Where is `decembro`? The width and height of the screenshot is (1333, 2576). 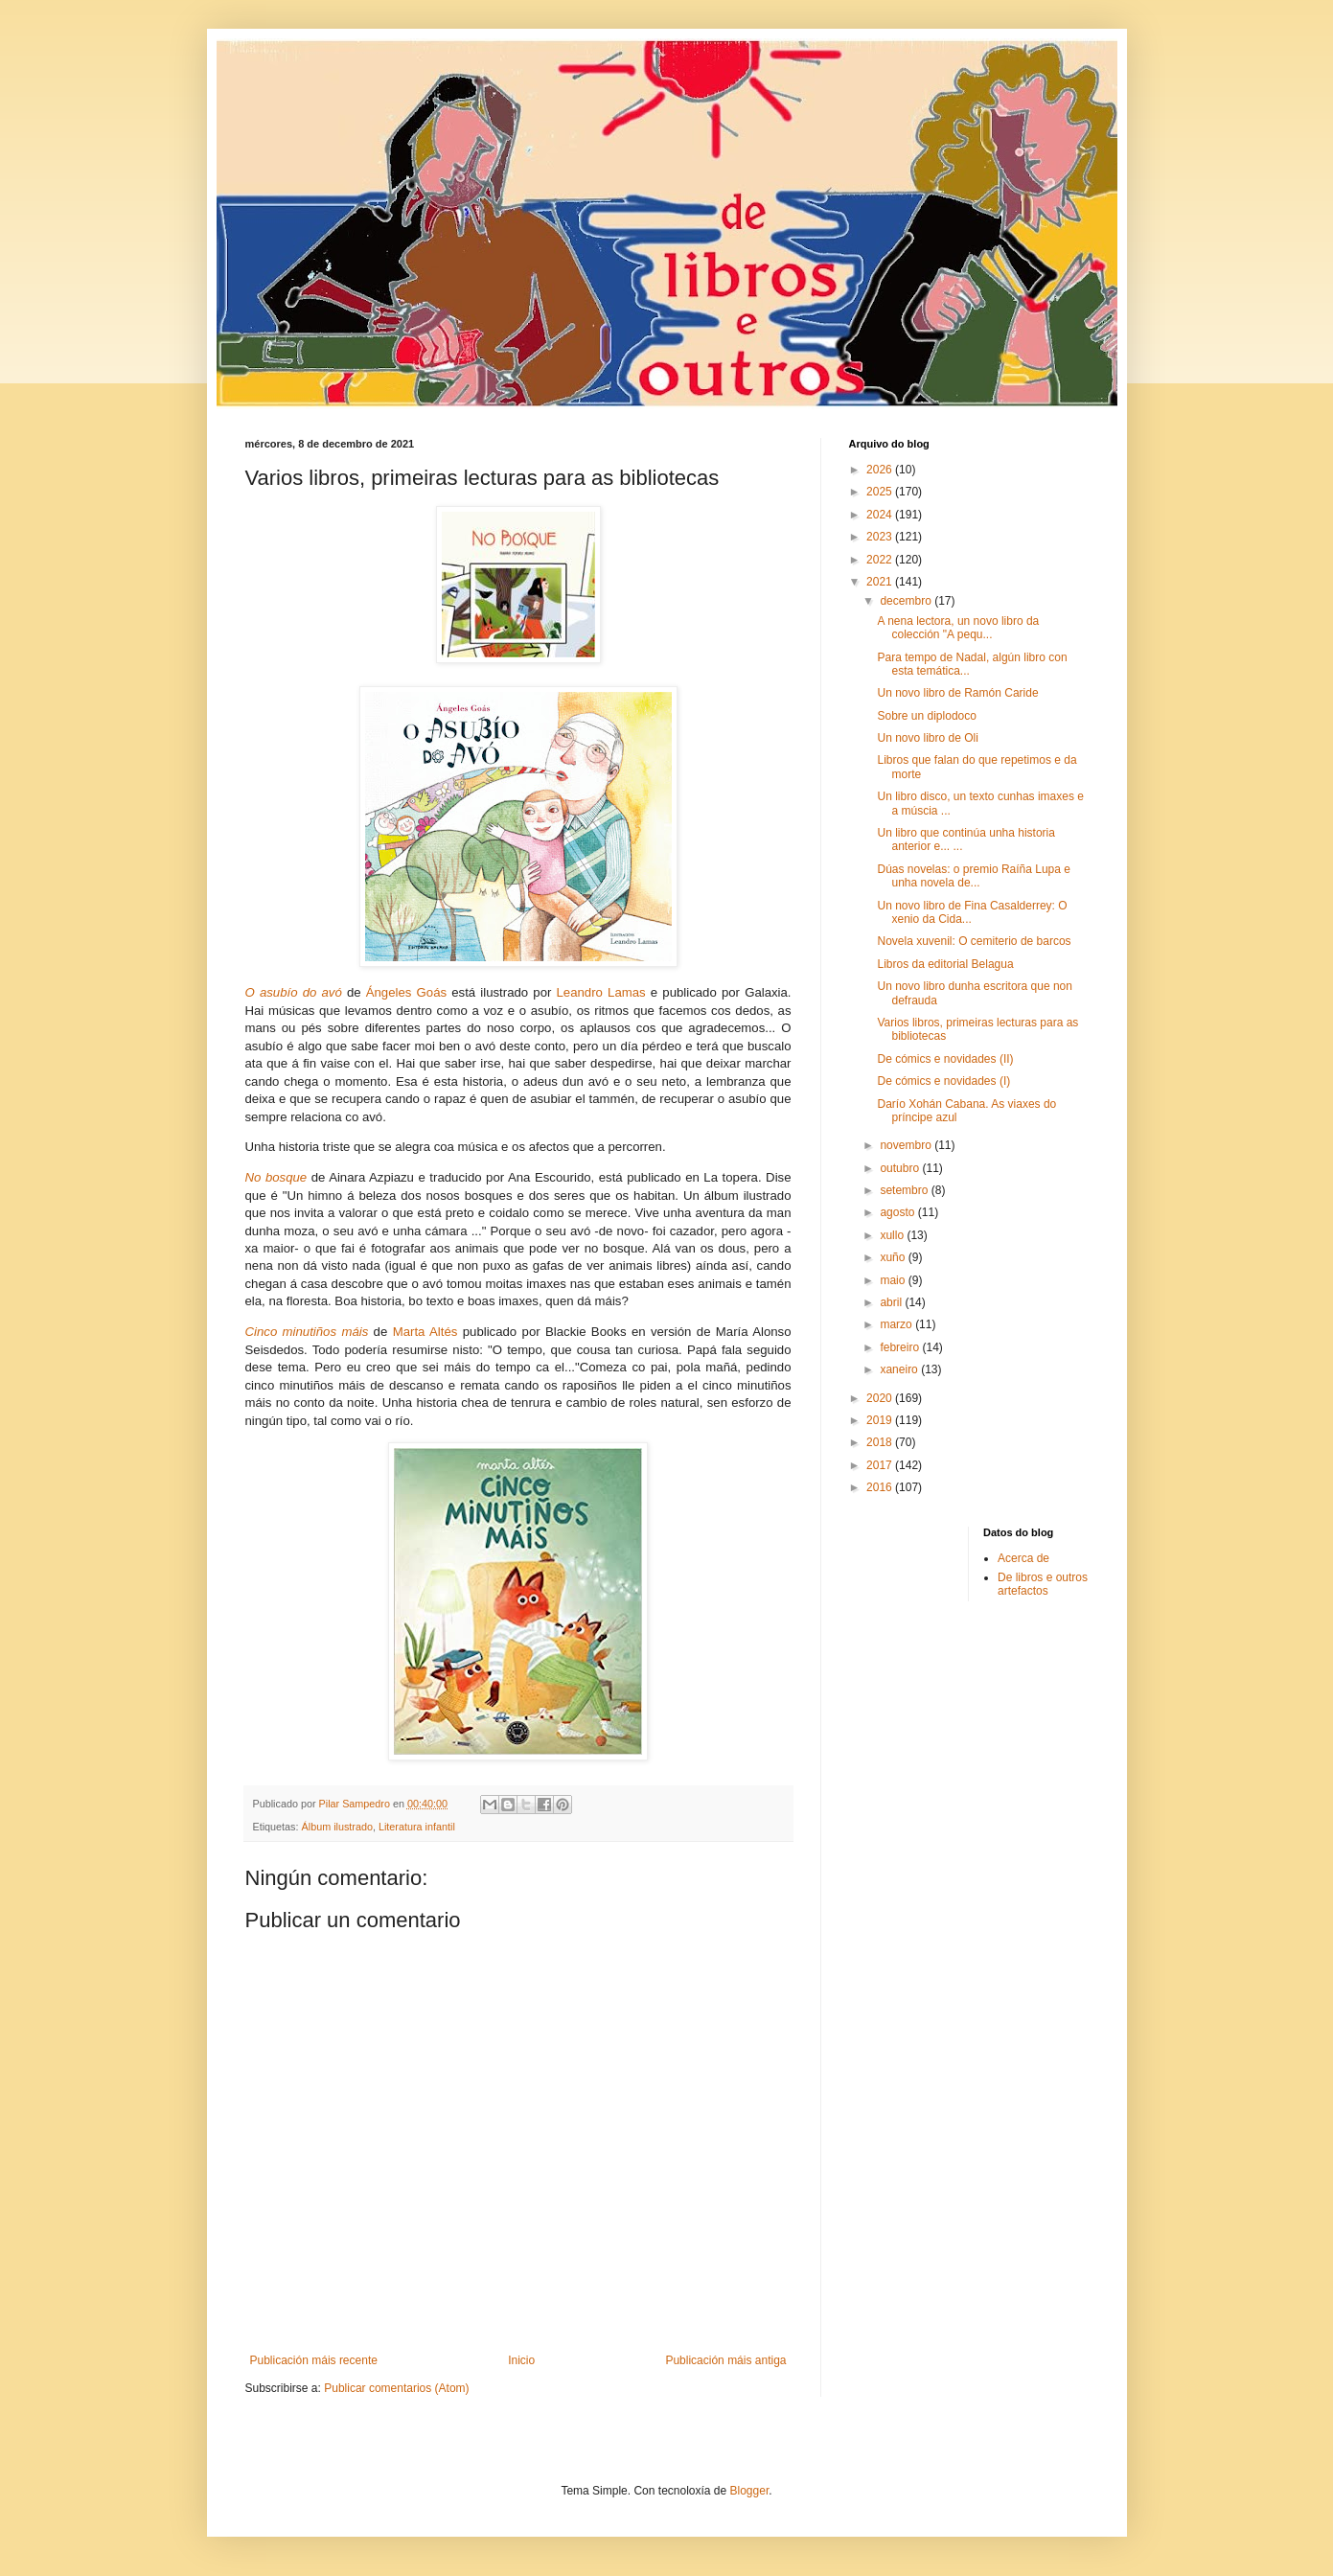
decembro is located at coordinates (907, 601).